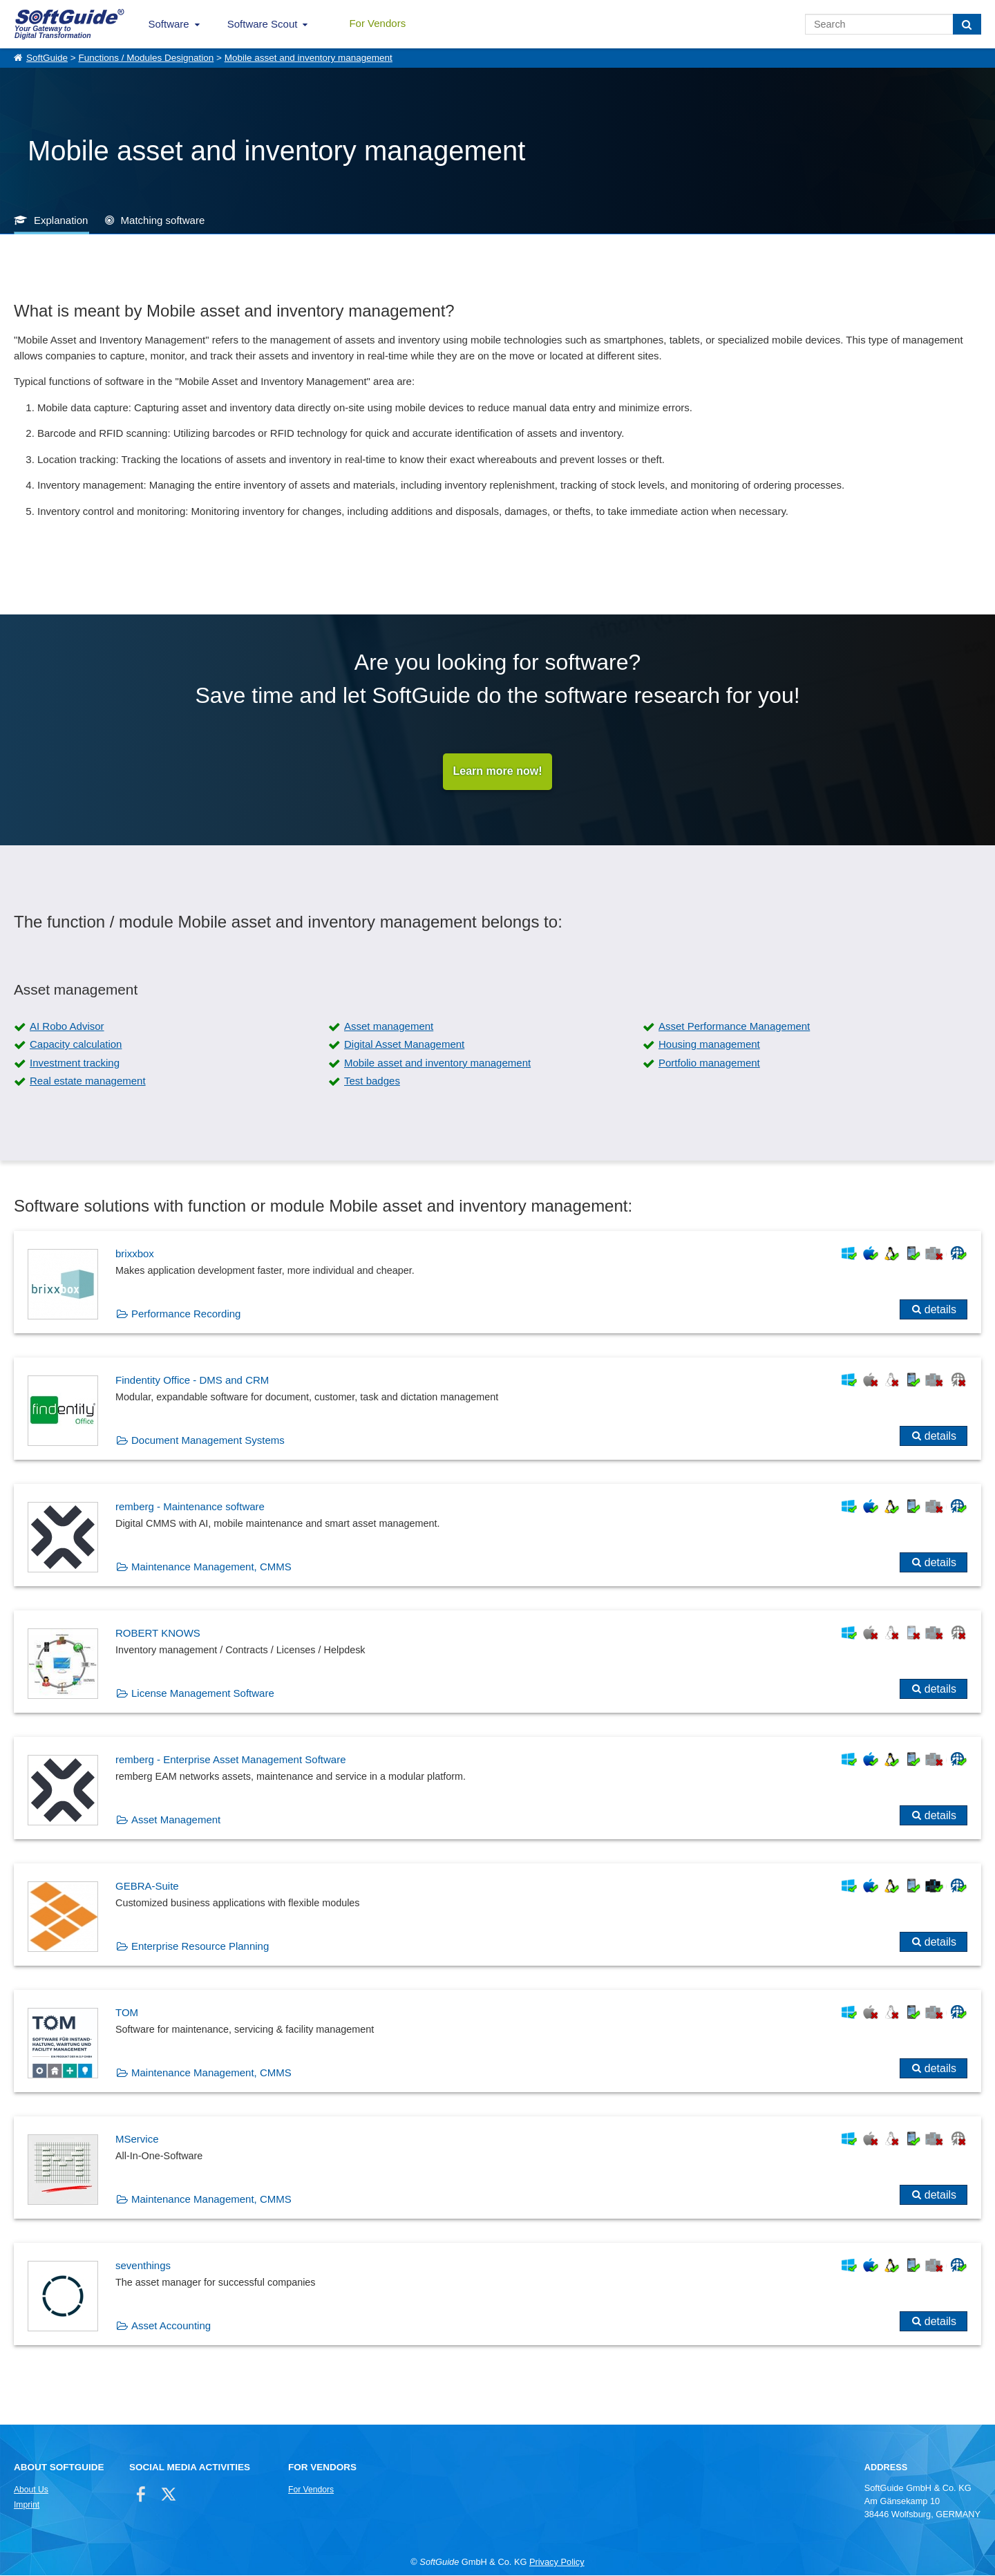  Describe the element at coordinates (61, 220) in the screenshot. I see `Explanation` at that location.